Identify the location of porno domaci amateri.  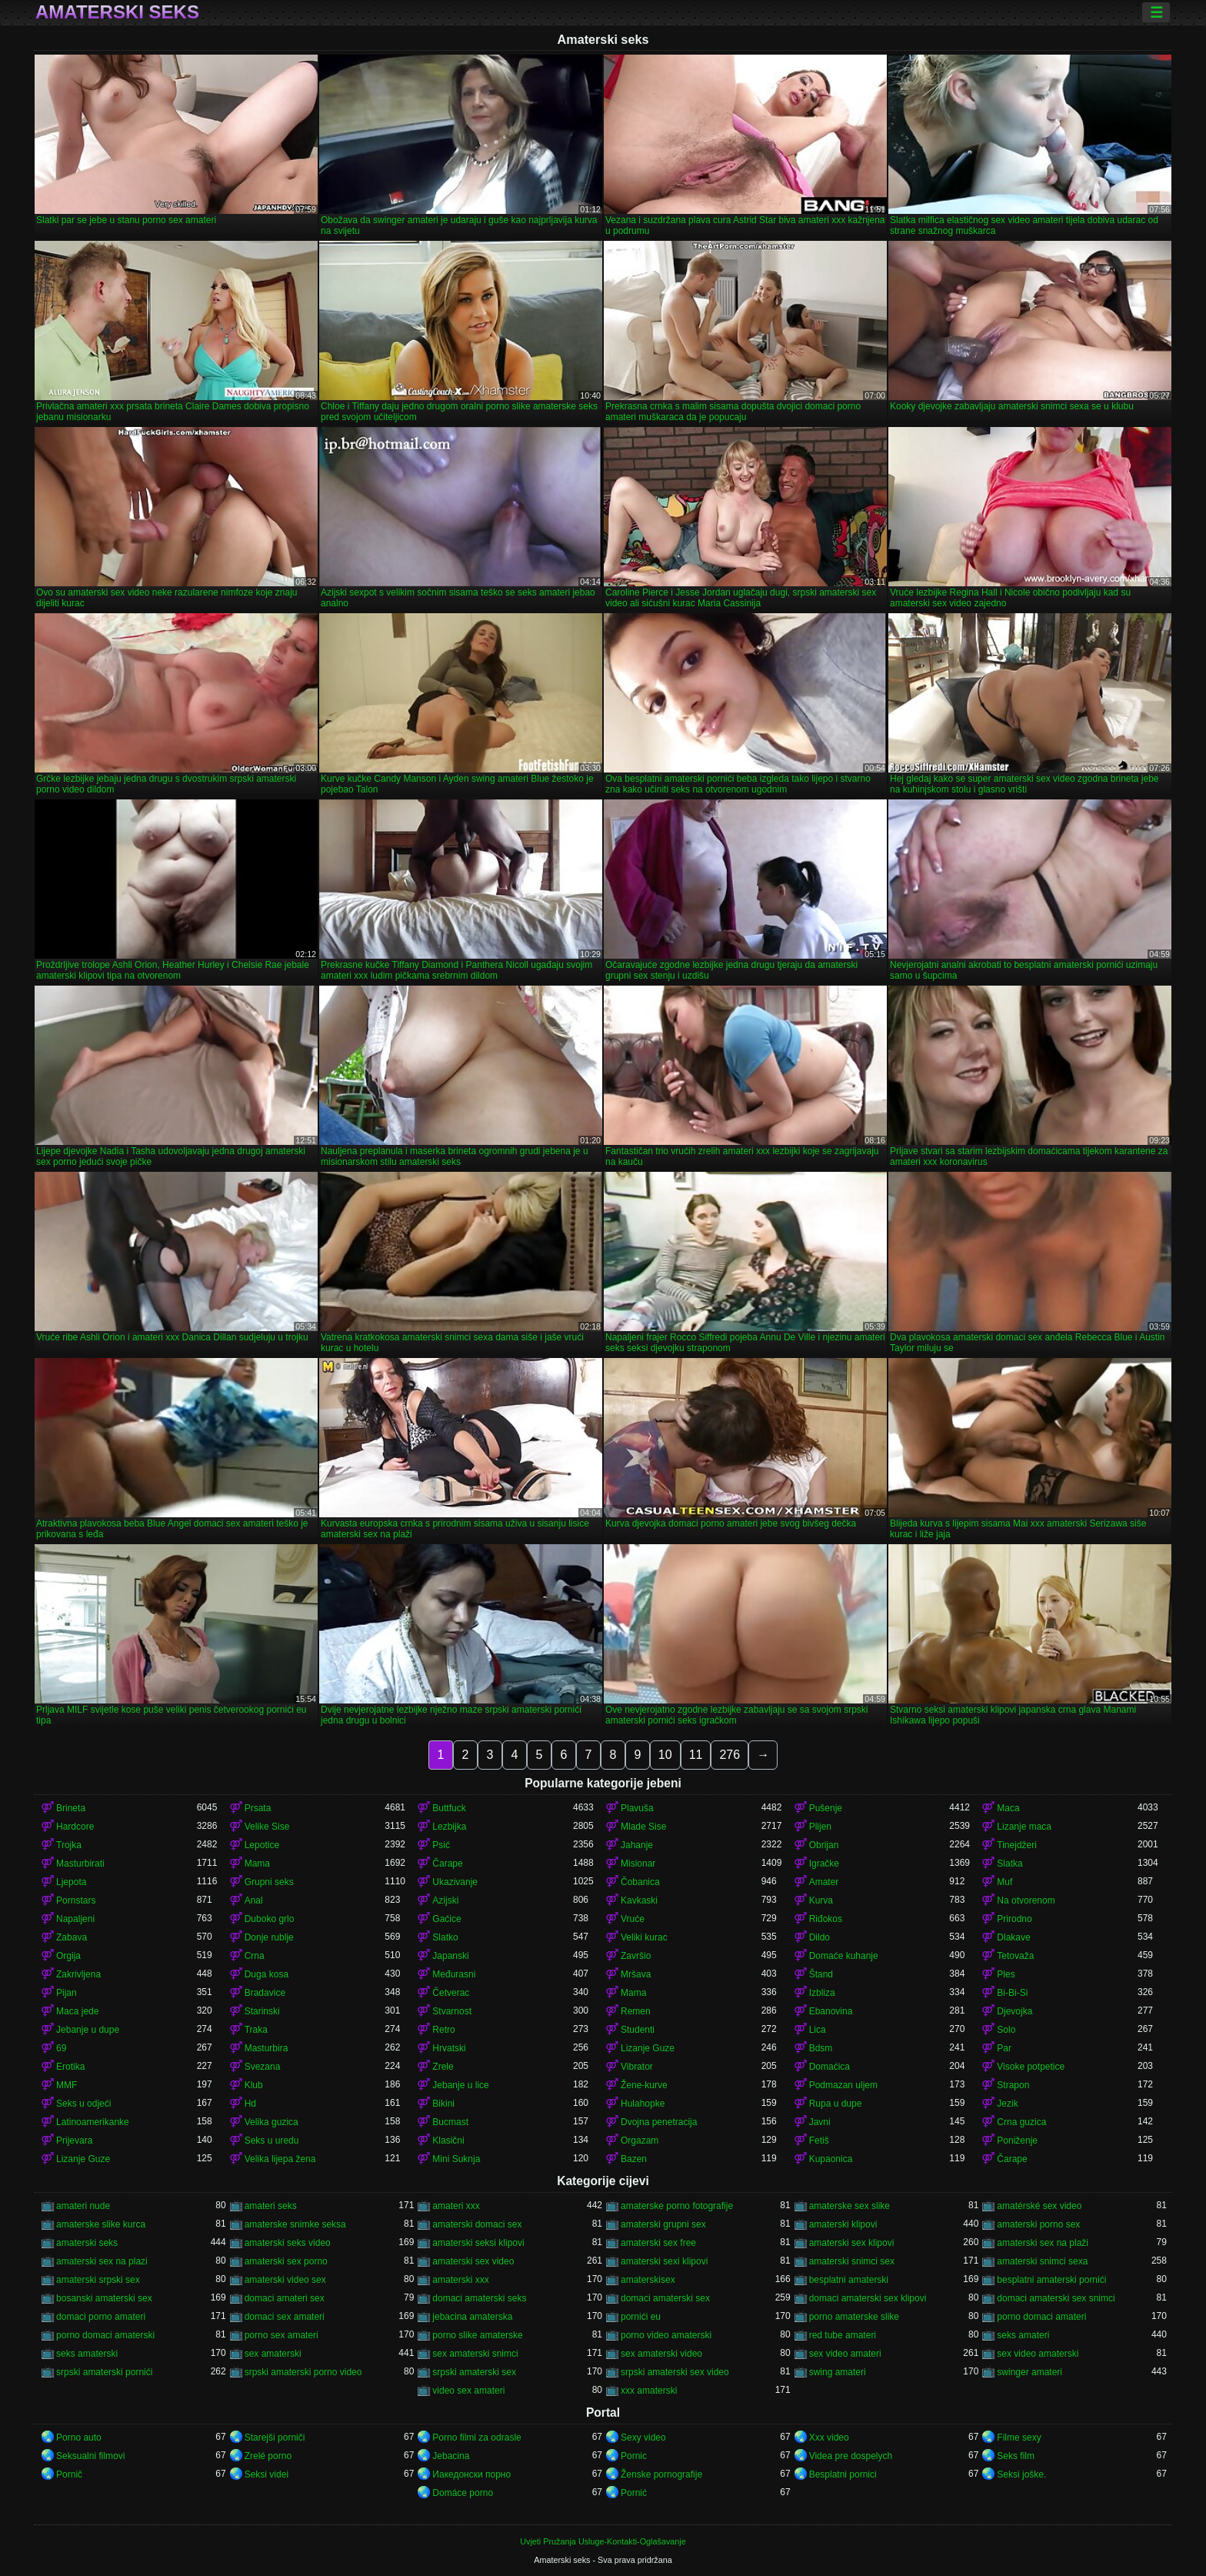
(1041, 2316).